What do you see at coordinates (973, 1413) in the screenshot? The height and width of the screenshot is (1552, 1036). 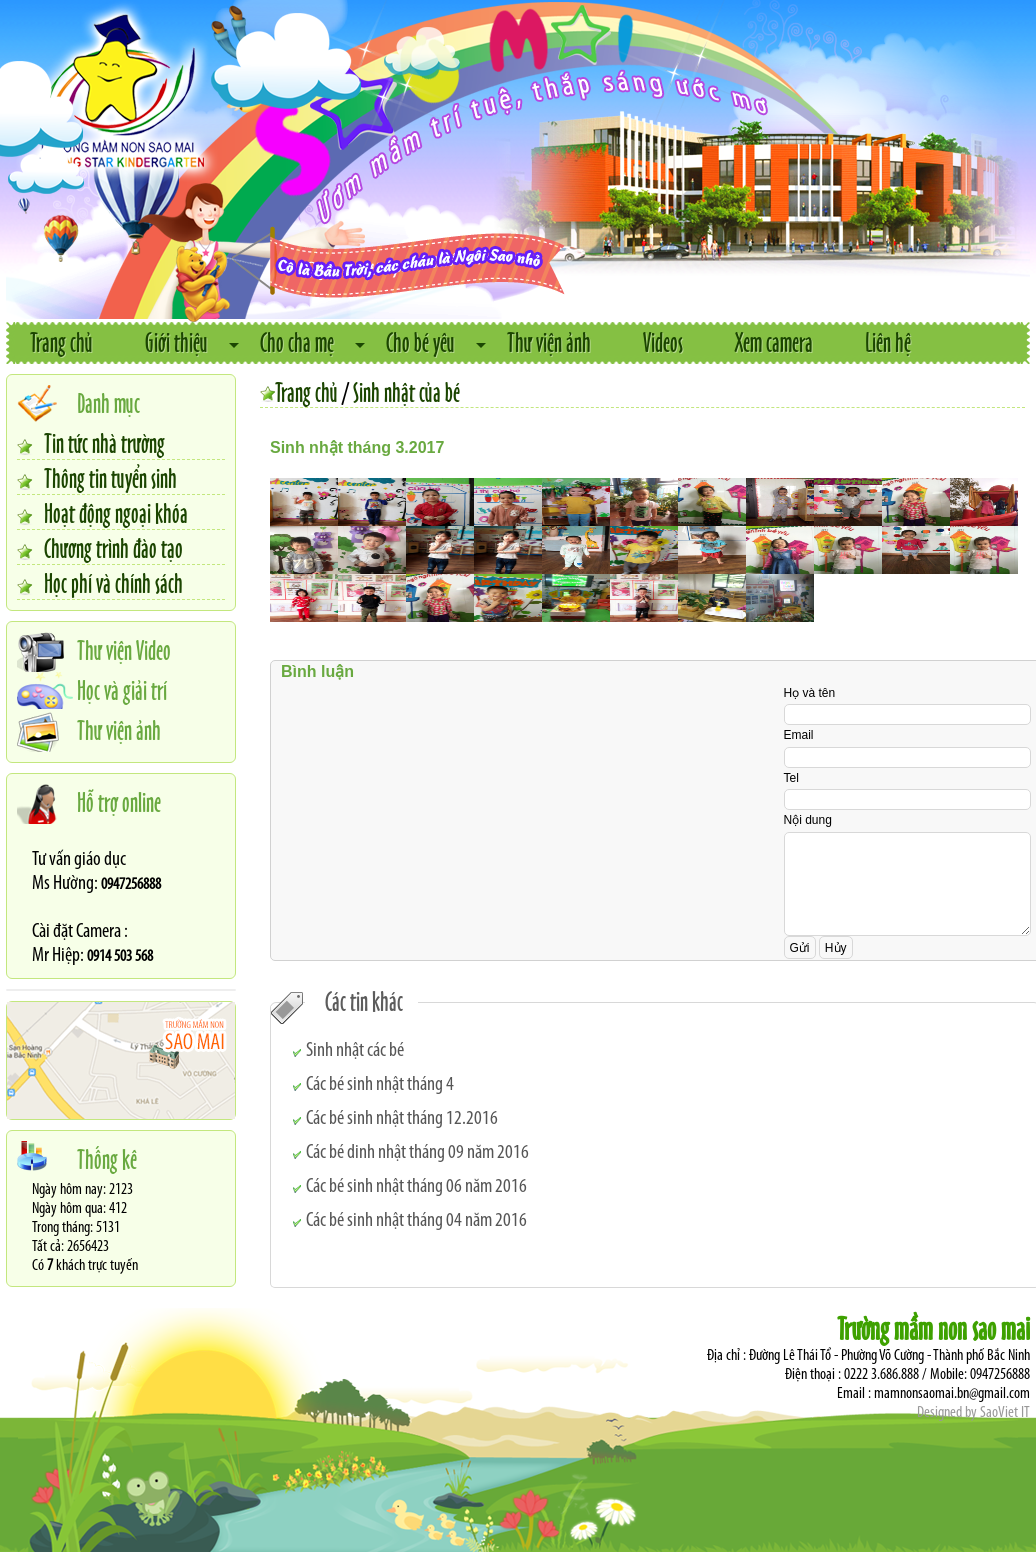 I see `Designed by SaoViet IT` at bounding box center [973, 1413].